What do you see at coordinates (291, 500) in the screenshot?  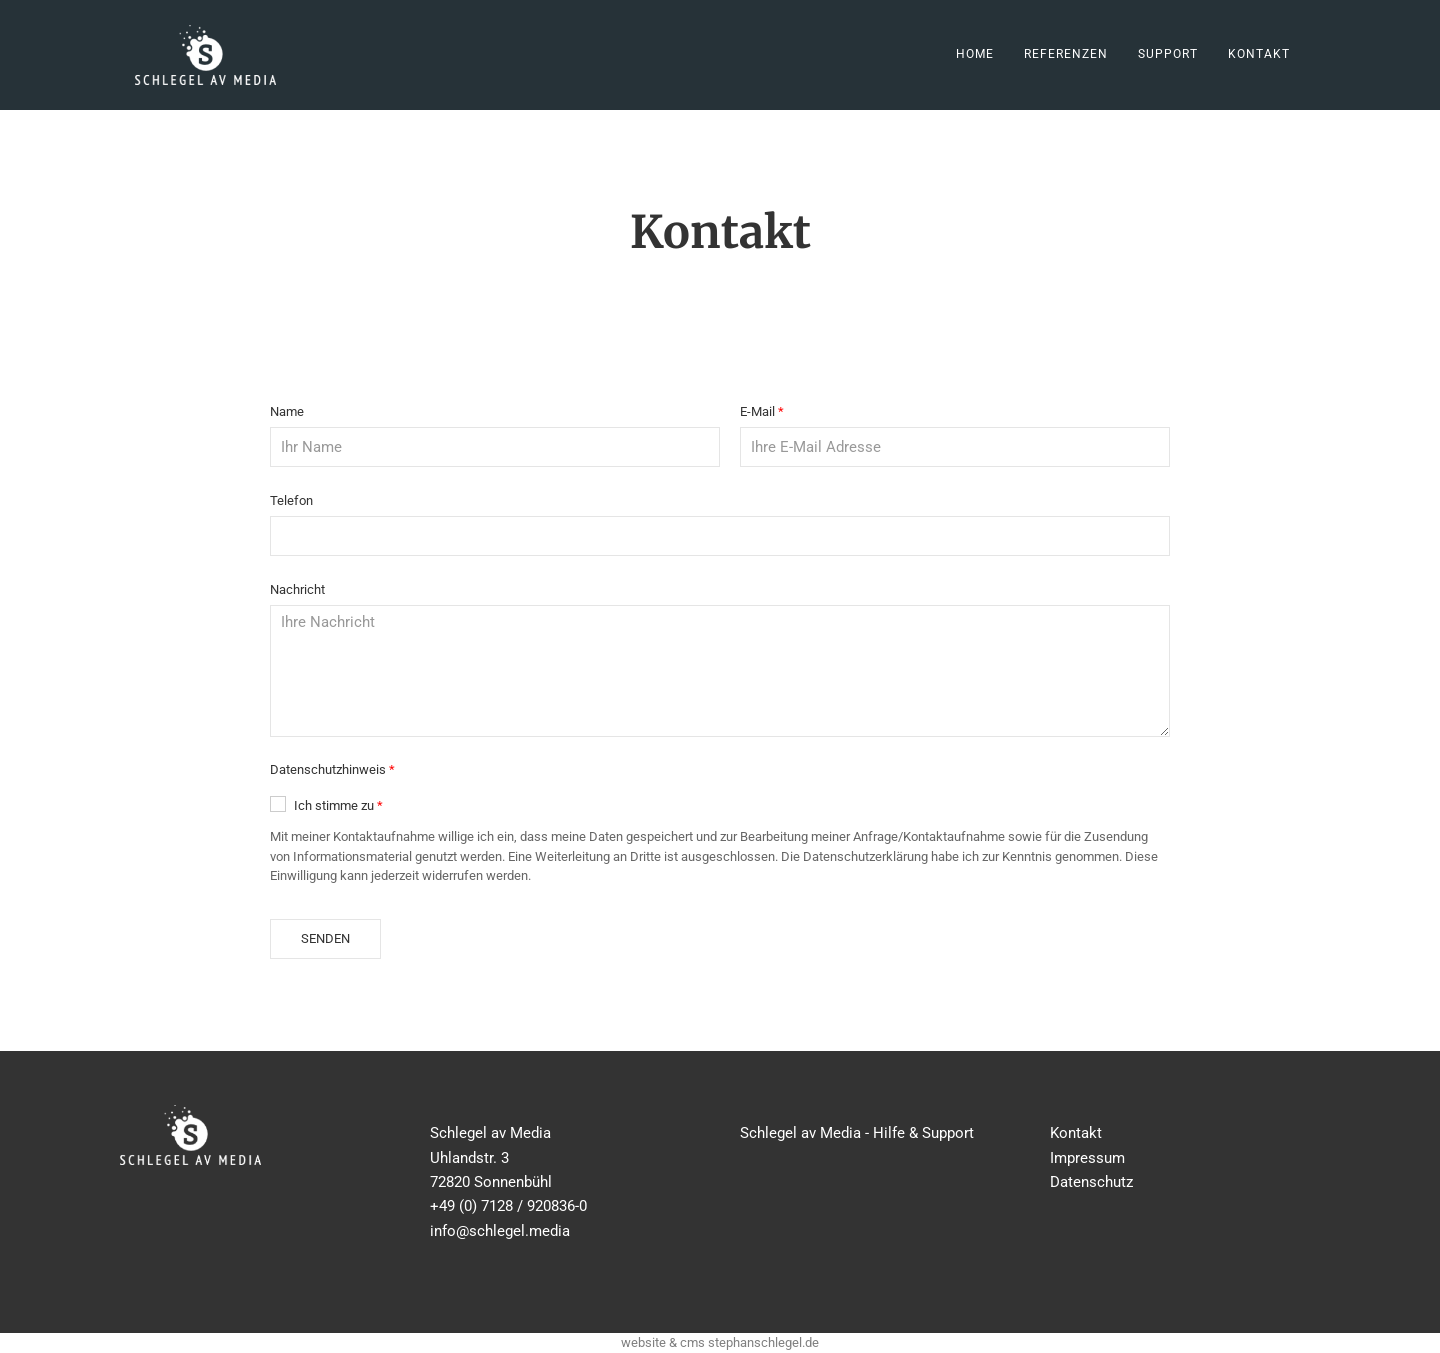 I see `Telefon` at bounding box center [291, 500].